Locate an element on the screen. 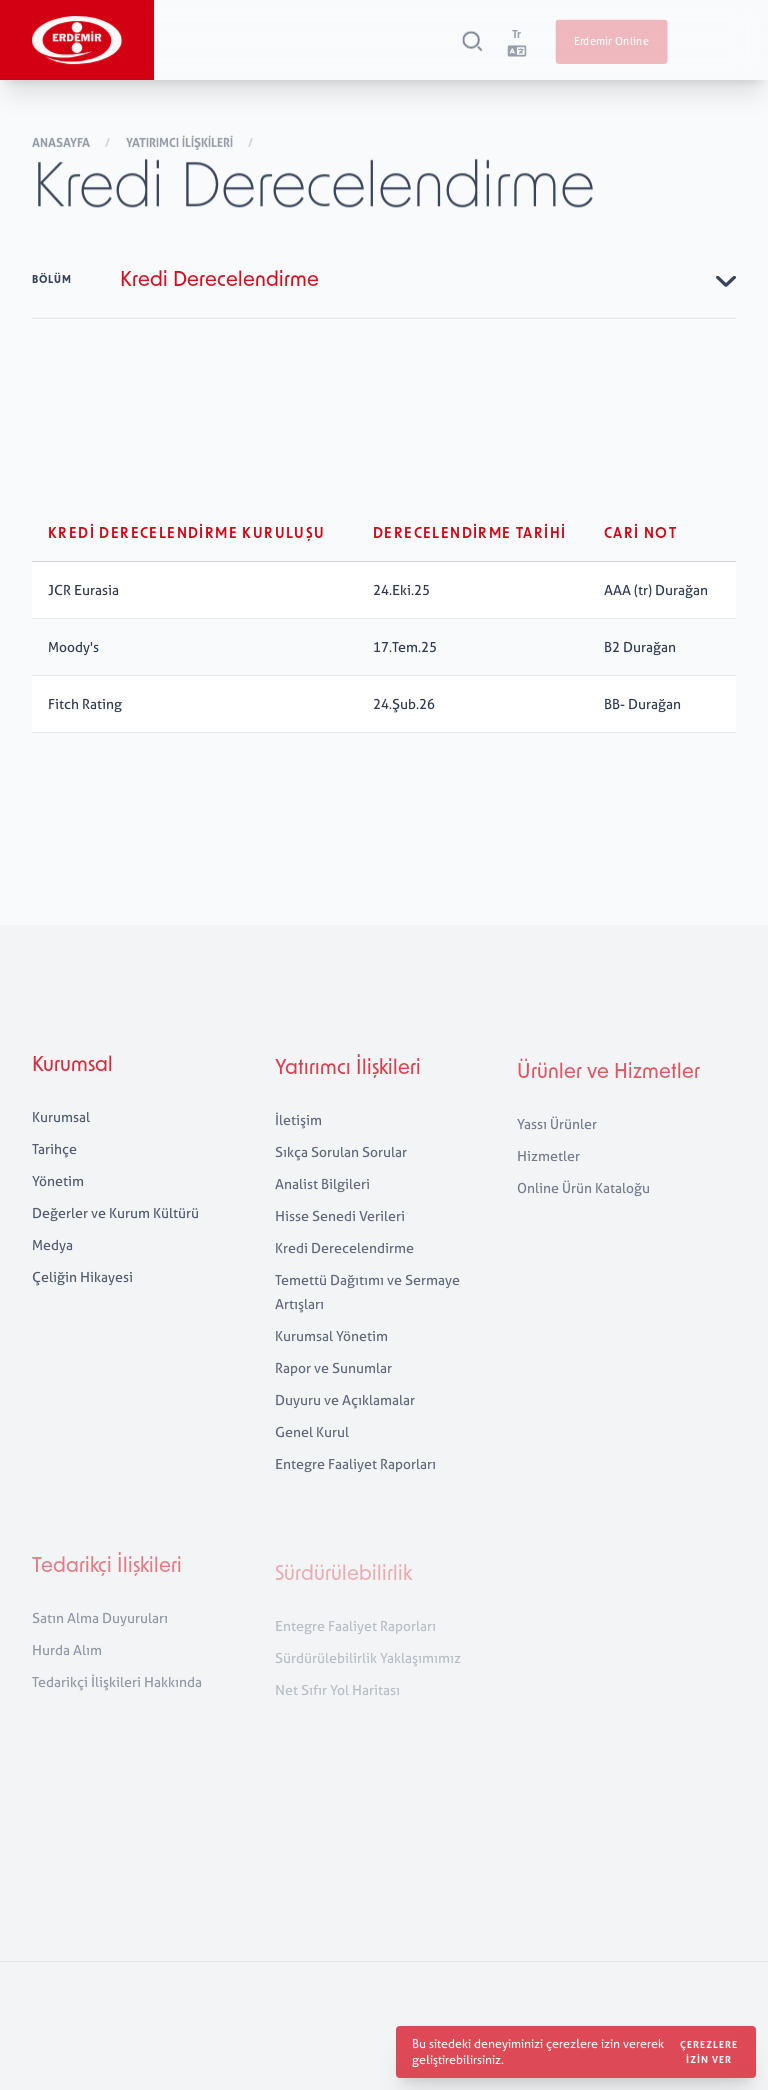 The height and width of the screenshot is (2090, 768). Değerler ve Kurum Kültürü is located at coordinates (115, 1230).